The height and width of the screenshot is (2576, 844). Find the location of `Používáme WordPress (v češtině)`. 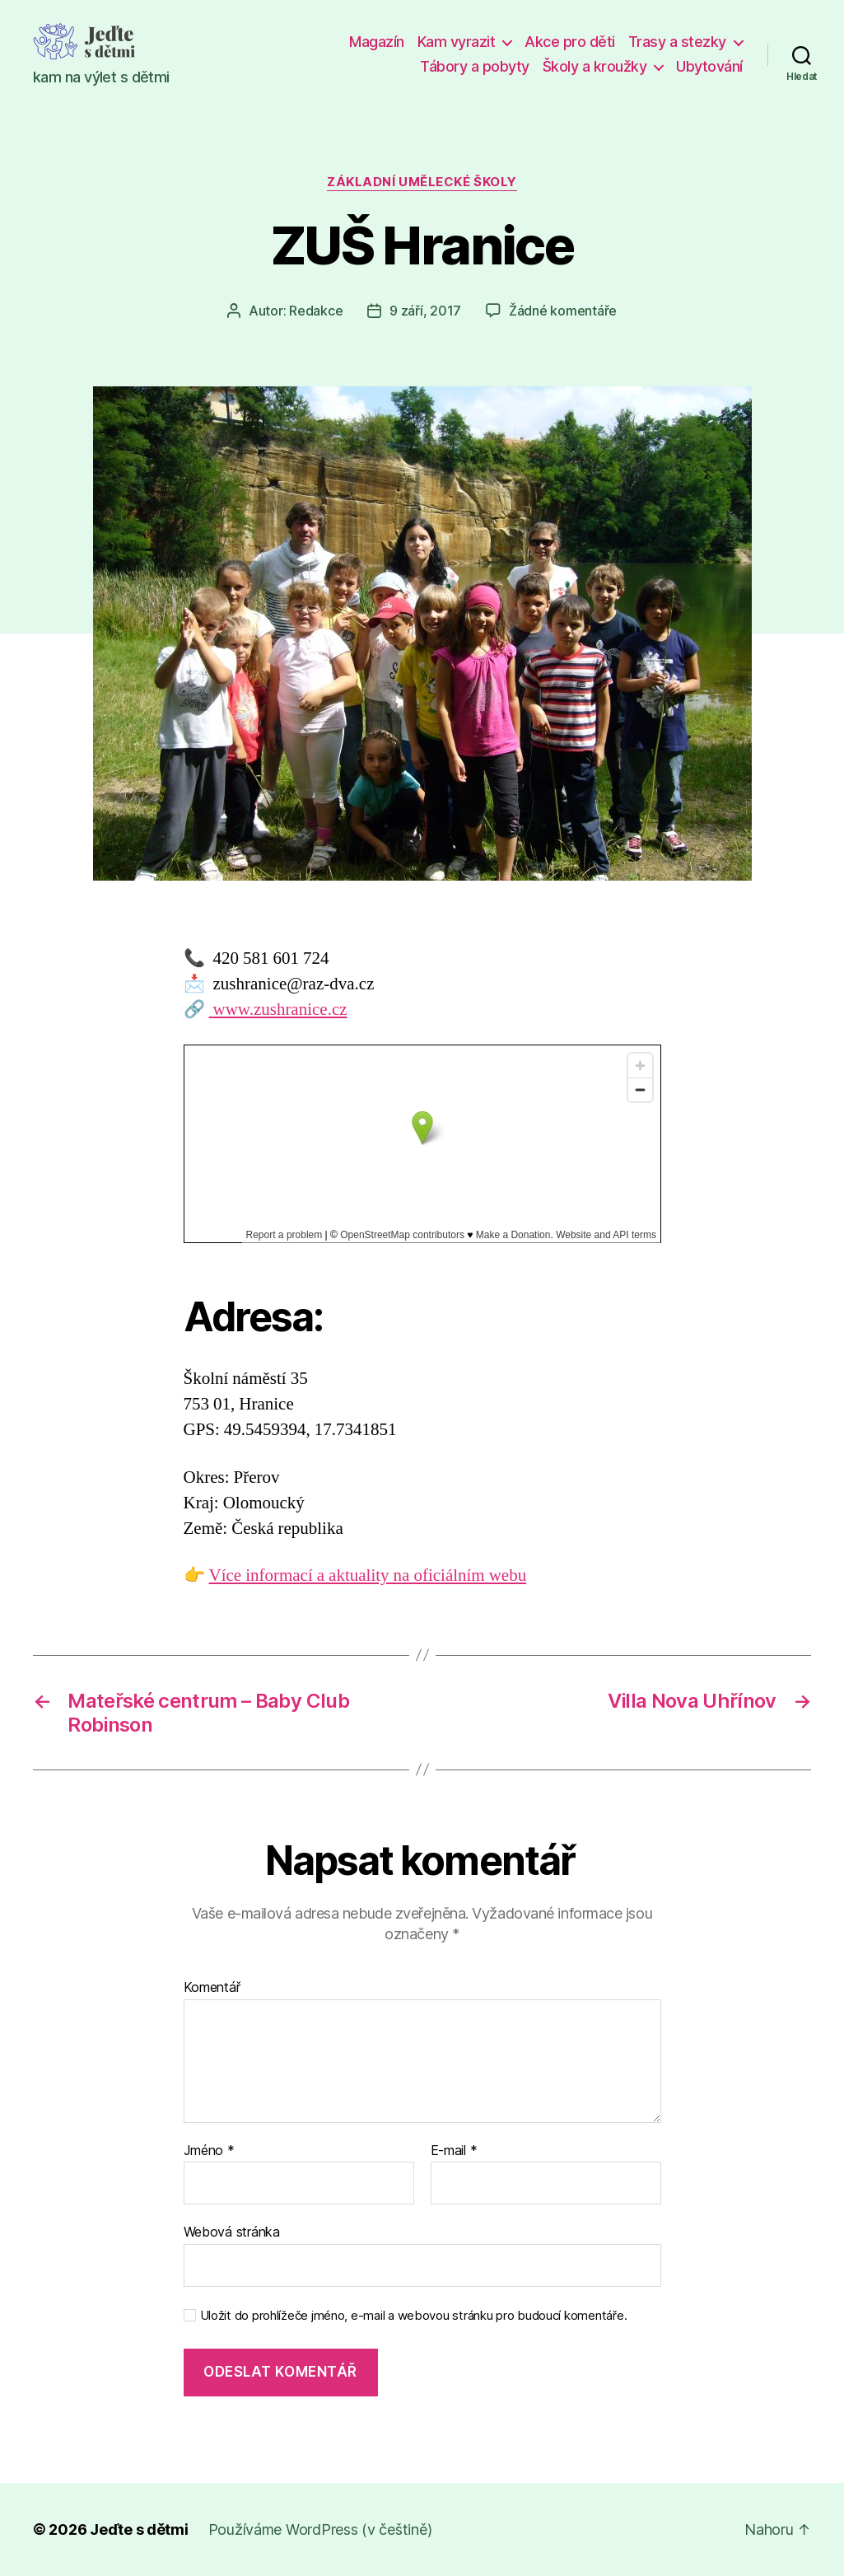

Používáme WordPress (v češtině) is located at coordinates (320, 2529).